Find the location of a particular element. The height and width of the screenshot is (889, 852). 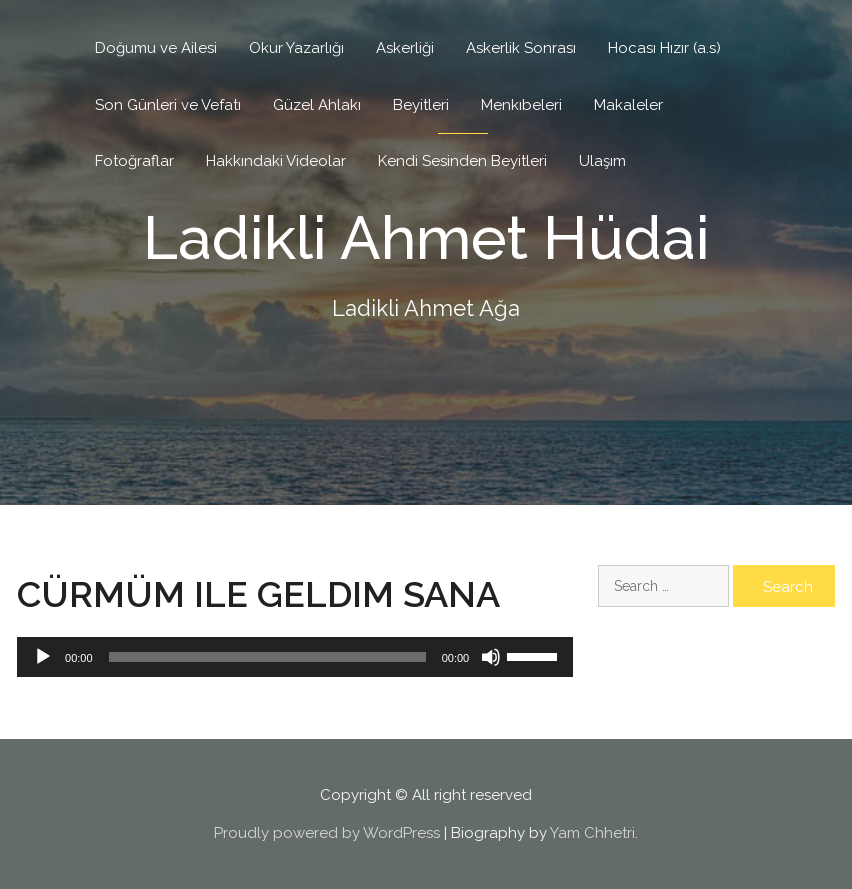

Askerlik Sonrası is located at coordinates (521, 48).